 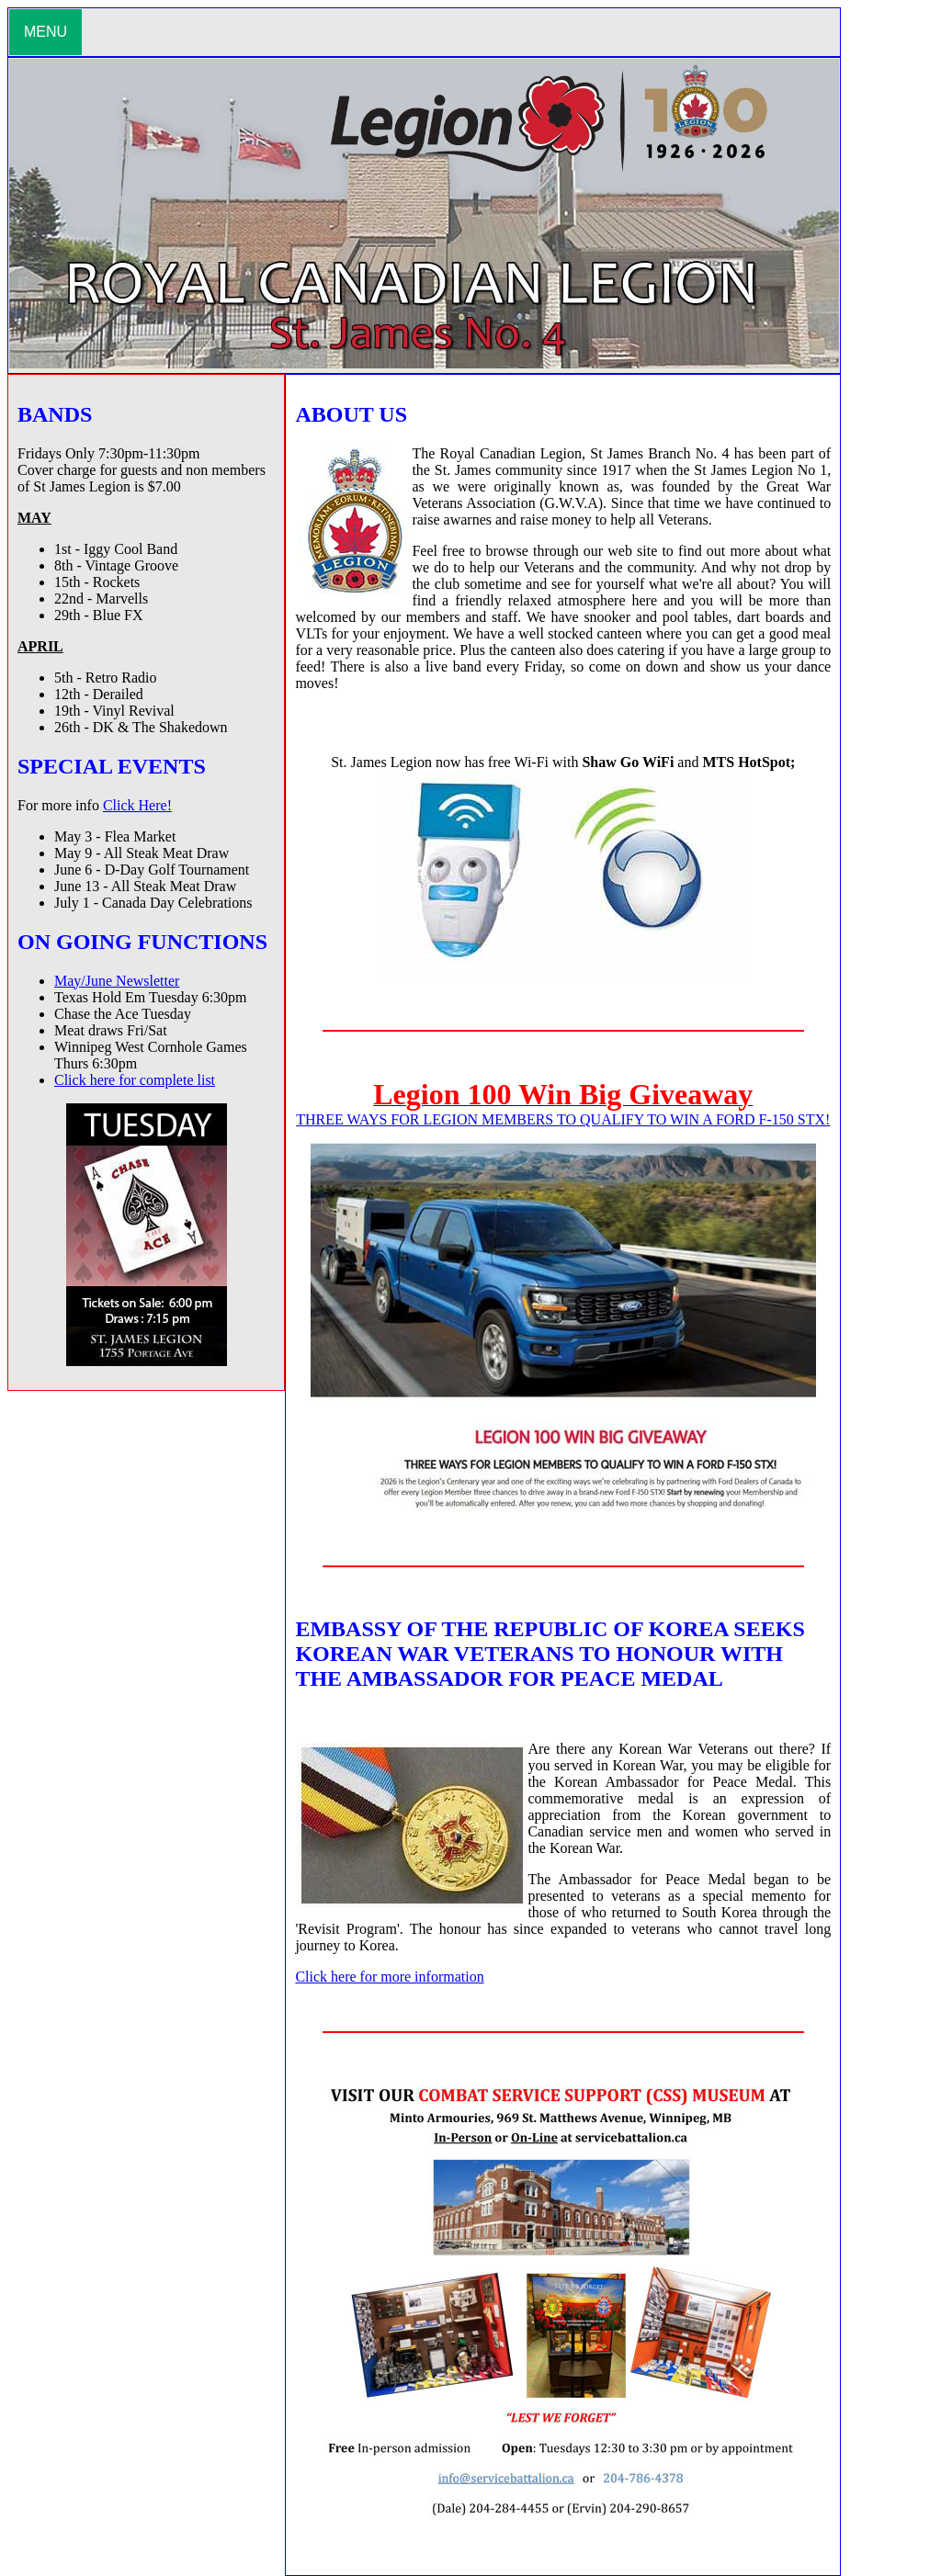 I want to click on Click here for more information, so click(x=389, y=1976).